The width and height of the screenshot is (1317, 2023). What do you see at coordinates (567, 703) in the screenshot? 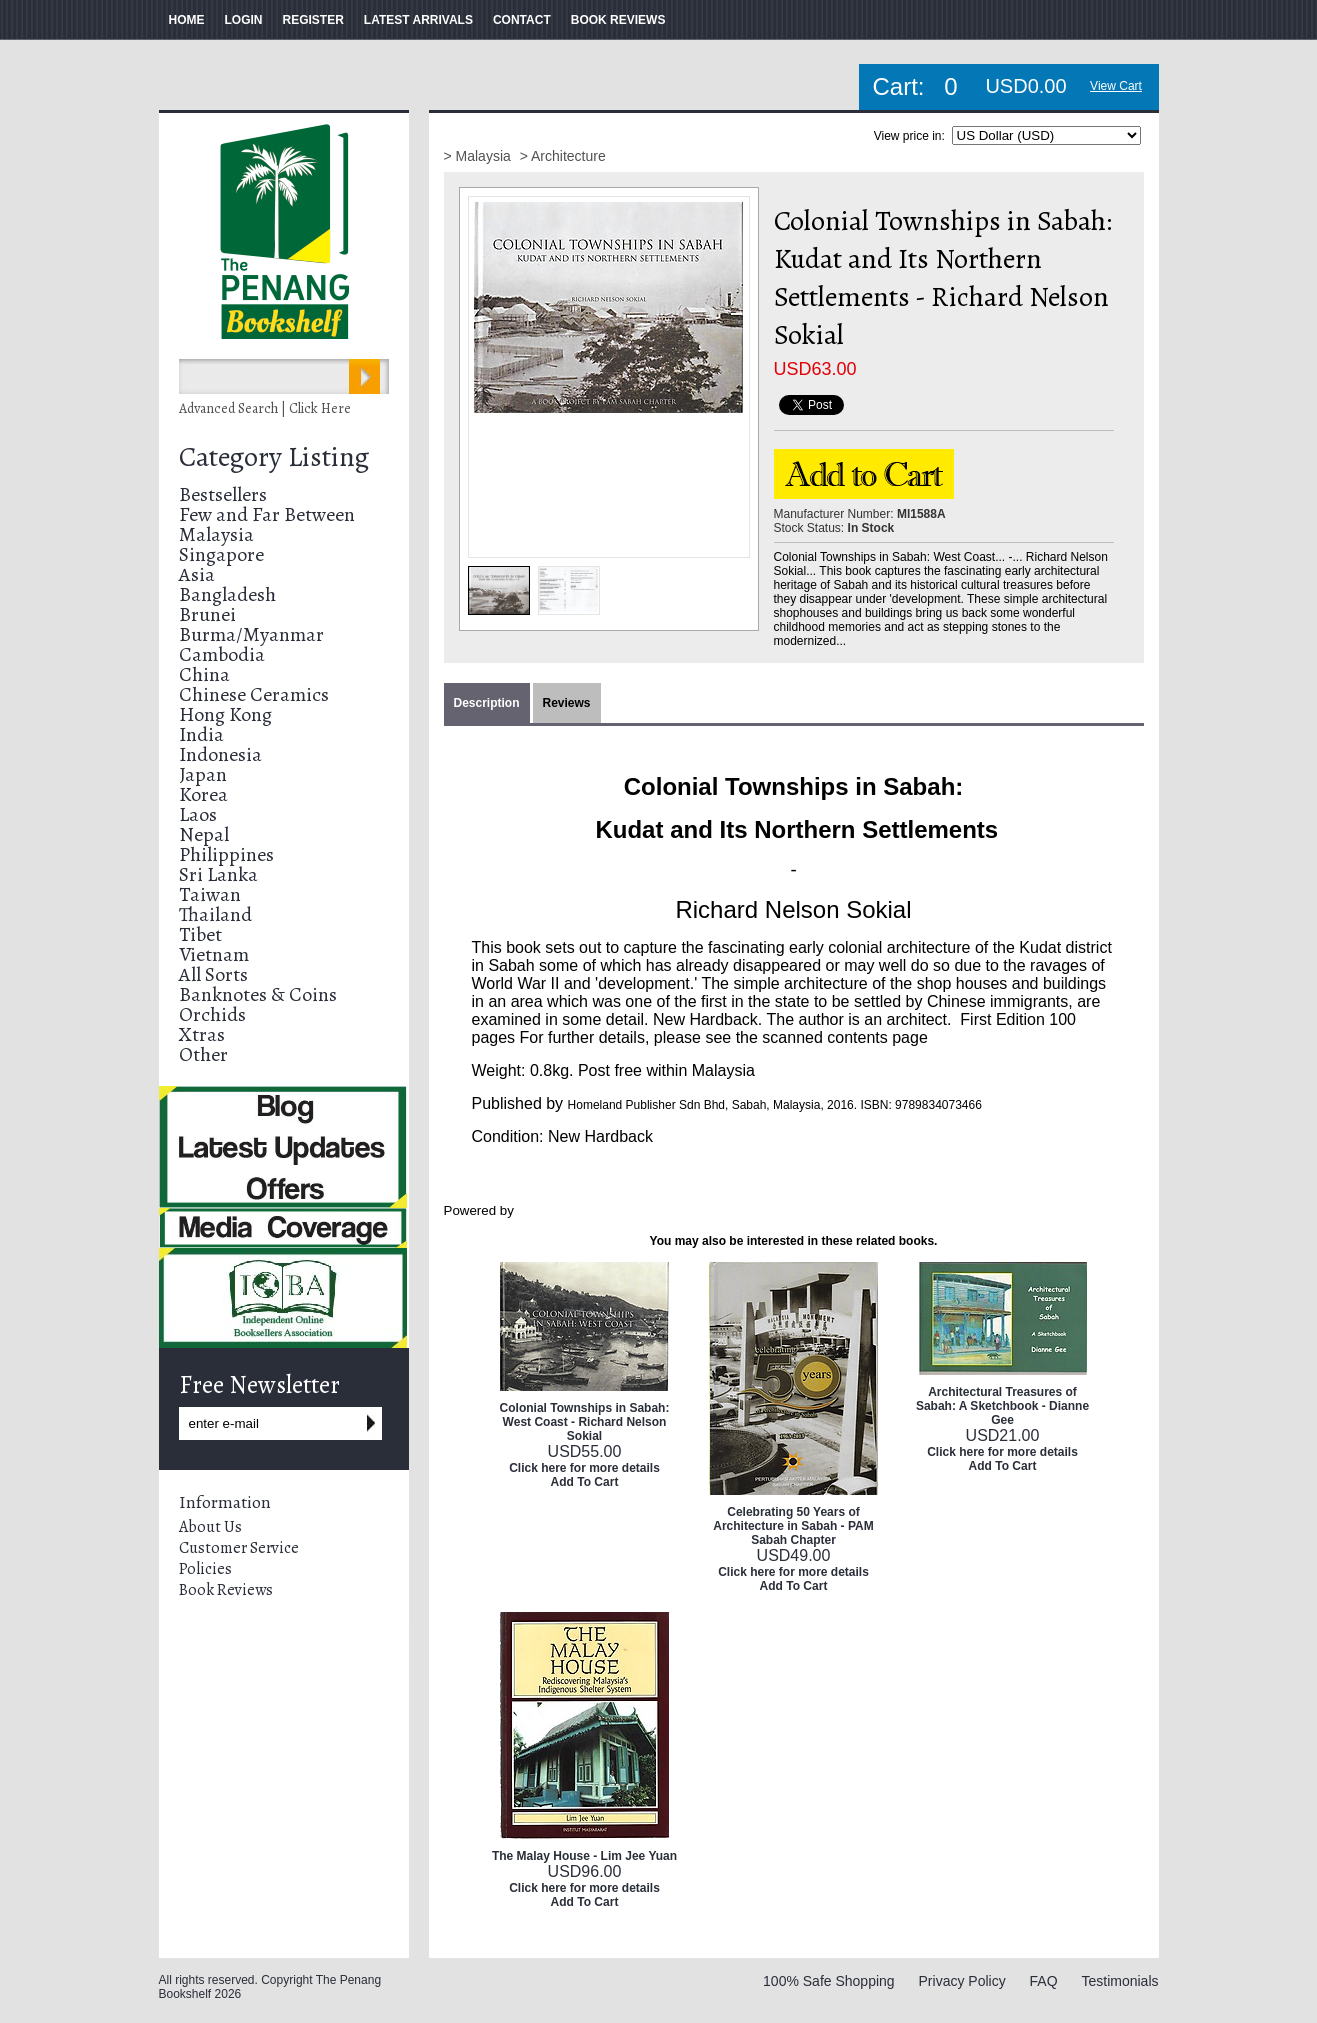
I see `Reviews` at bounding box center [567, 703].